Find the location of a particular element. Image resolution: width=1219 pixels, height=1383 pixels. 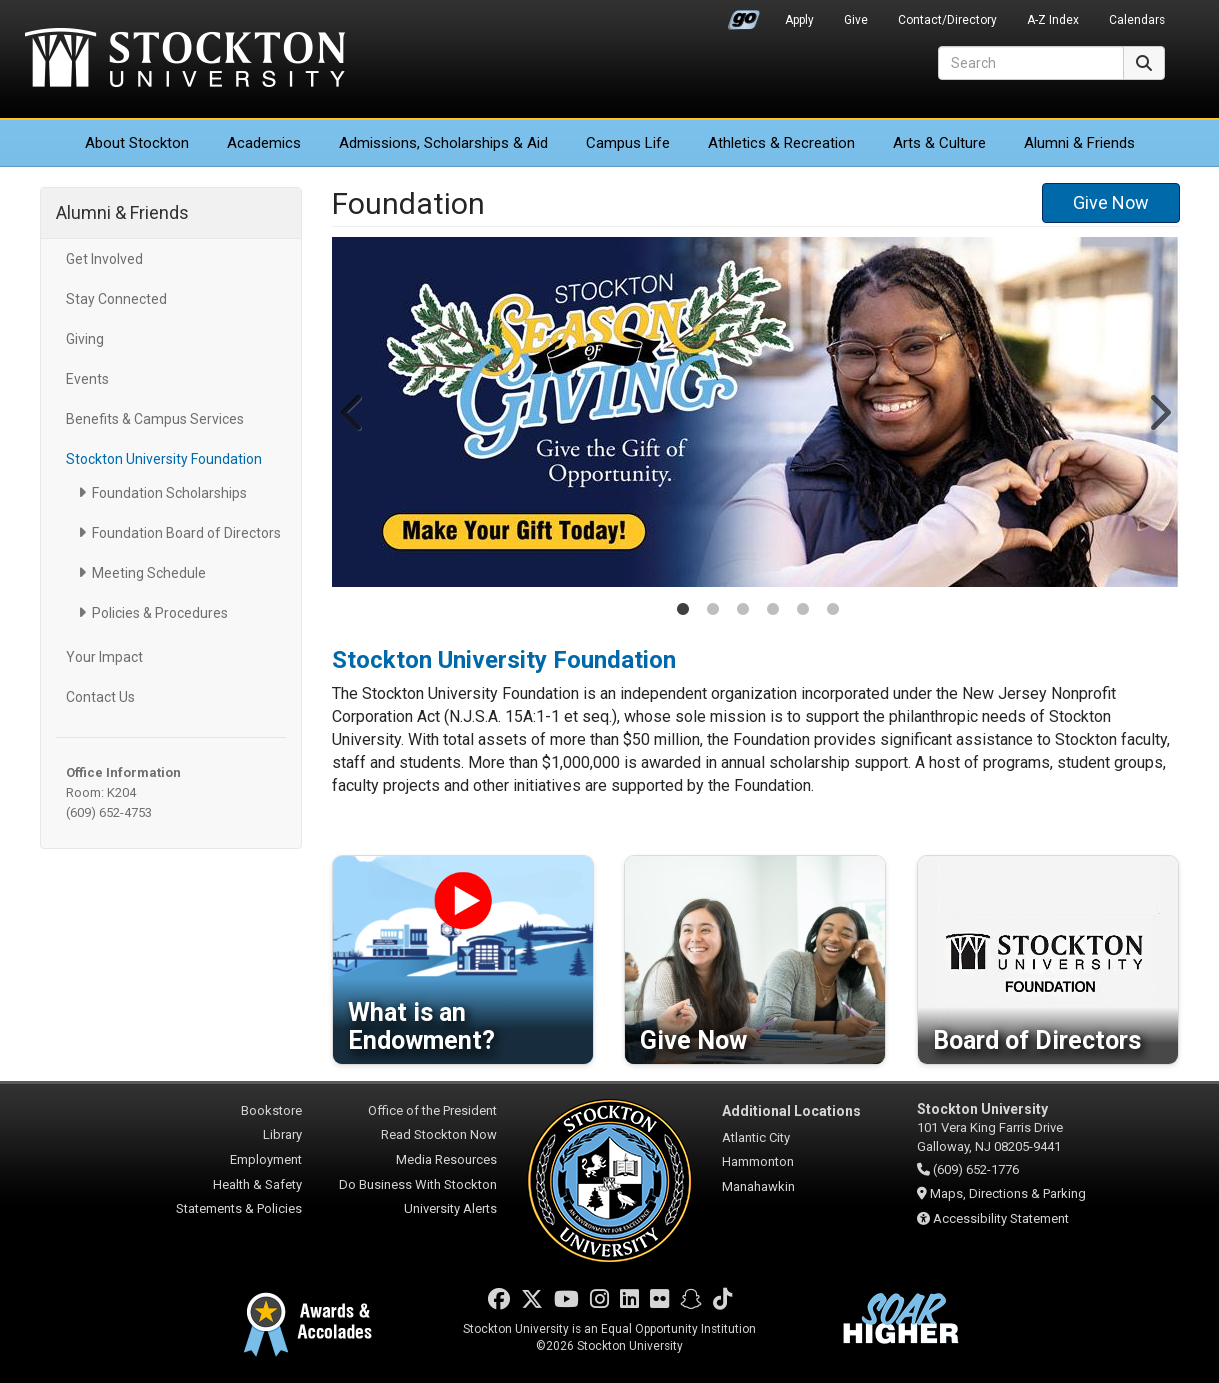

University Alerts is located at coordinates (450, 1208).